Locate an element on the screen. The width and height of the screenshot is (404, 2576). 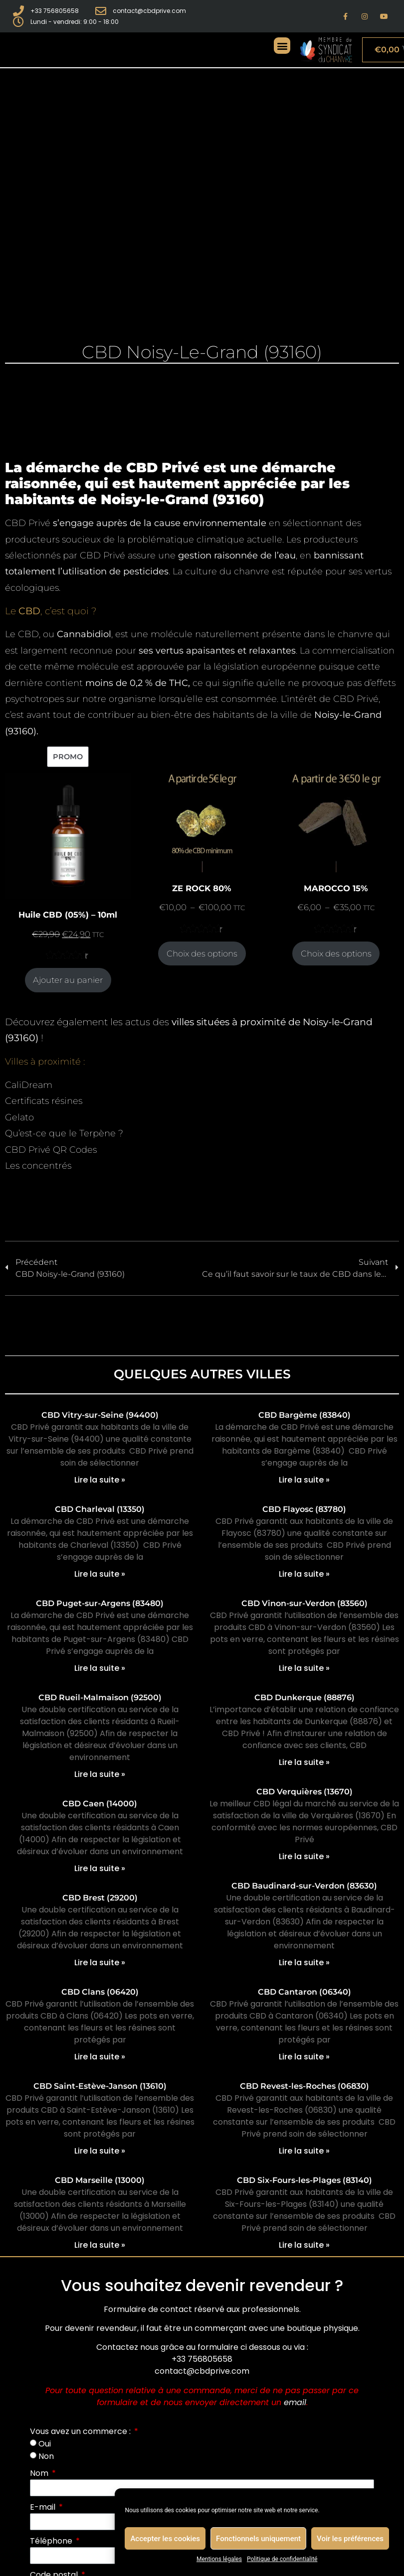
Lire la suite » [En savoir plus sur CBD Vinon-sur-Verdon (83560)] is located at coordinates (304, 1668).